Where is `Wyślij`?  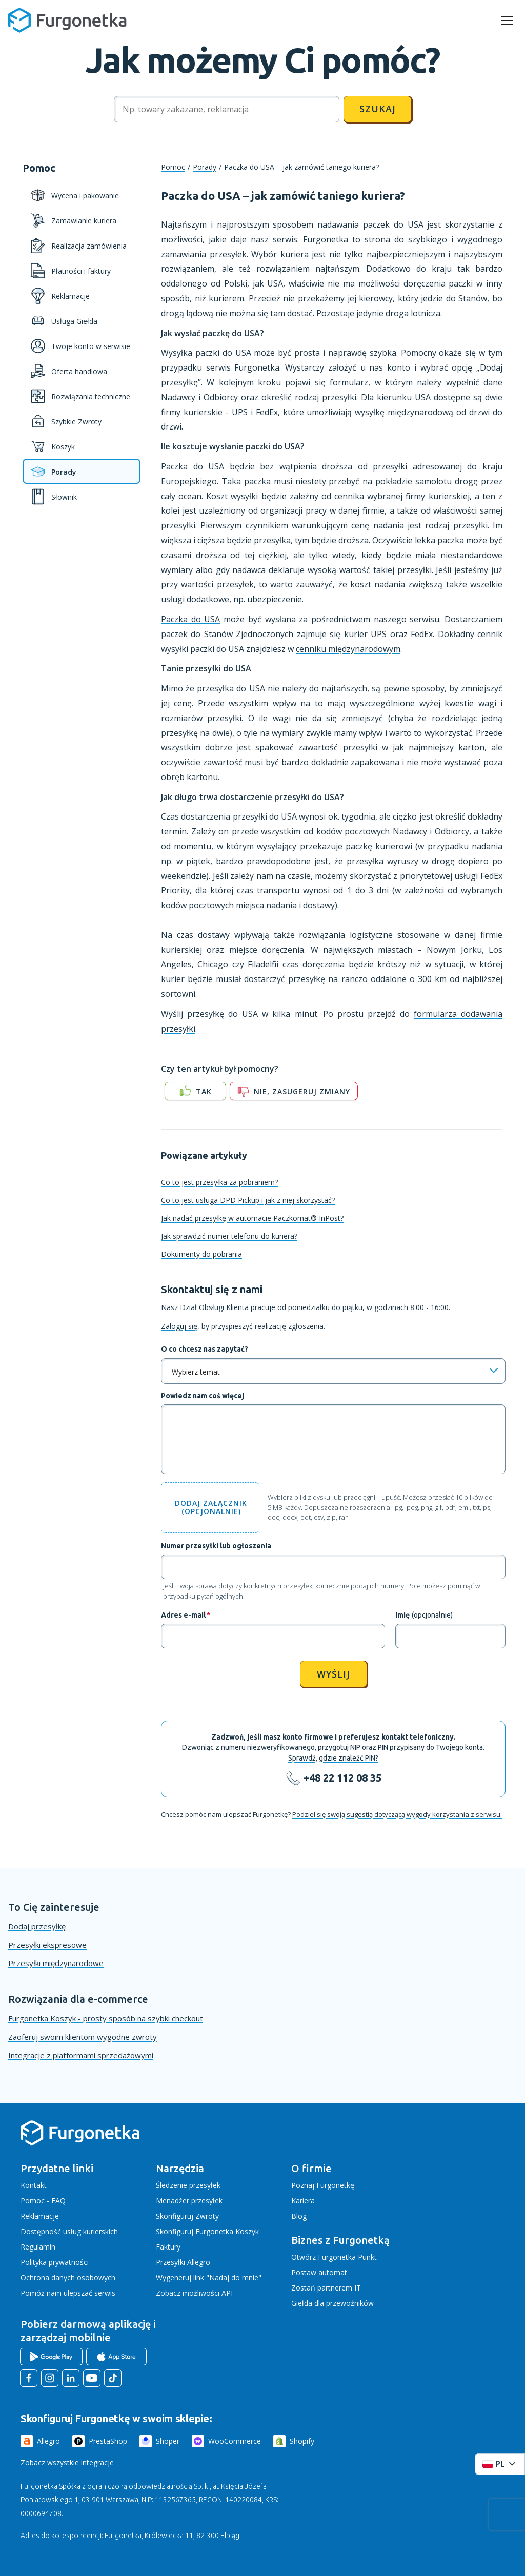 Wyślij is located at coordinates (333, 1674).